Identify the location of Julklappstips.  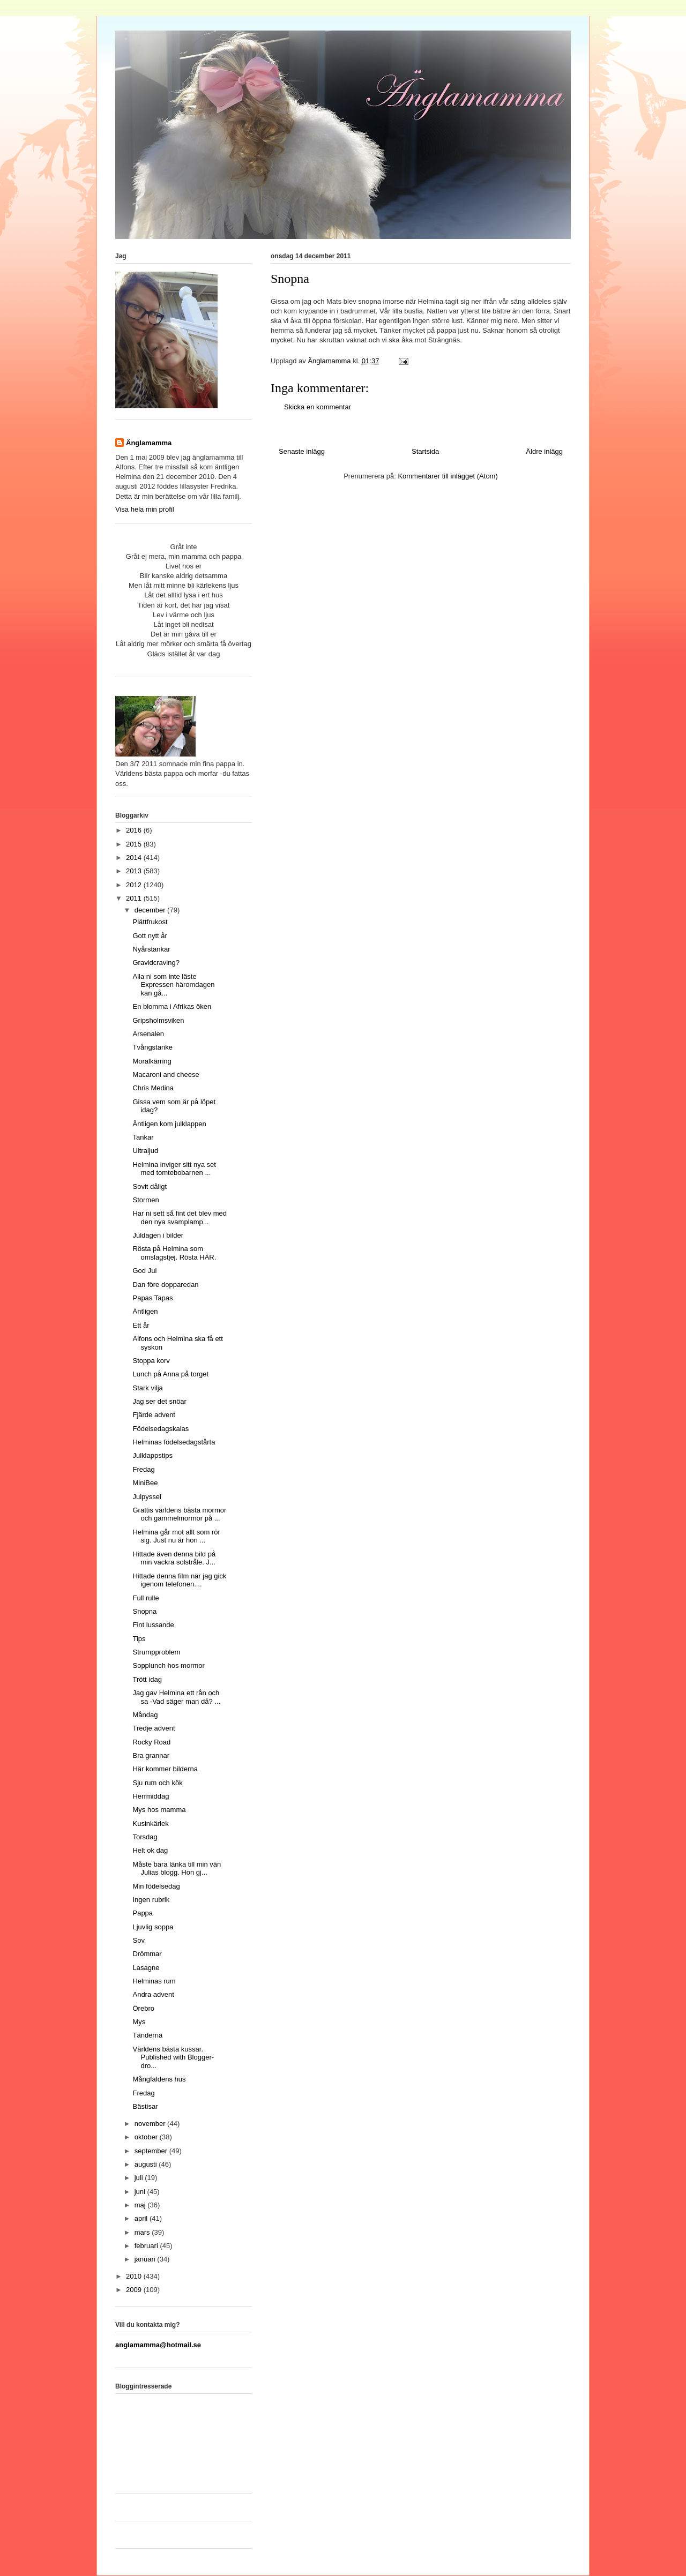
(152, 1455).